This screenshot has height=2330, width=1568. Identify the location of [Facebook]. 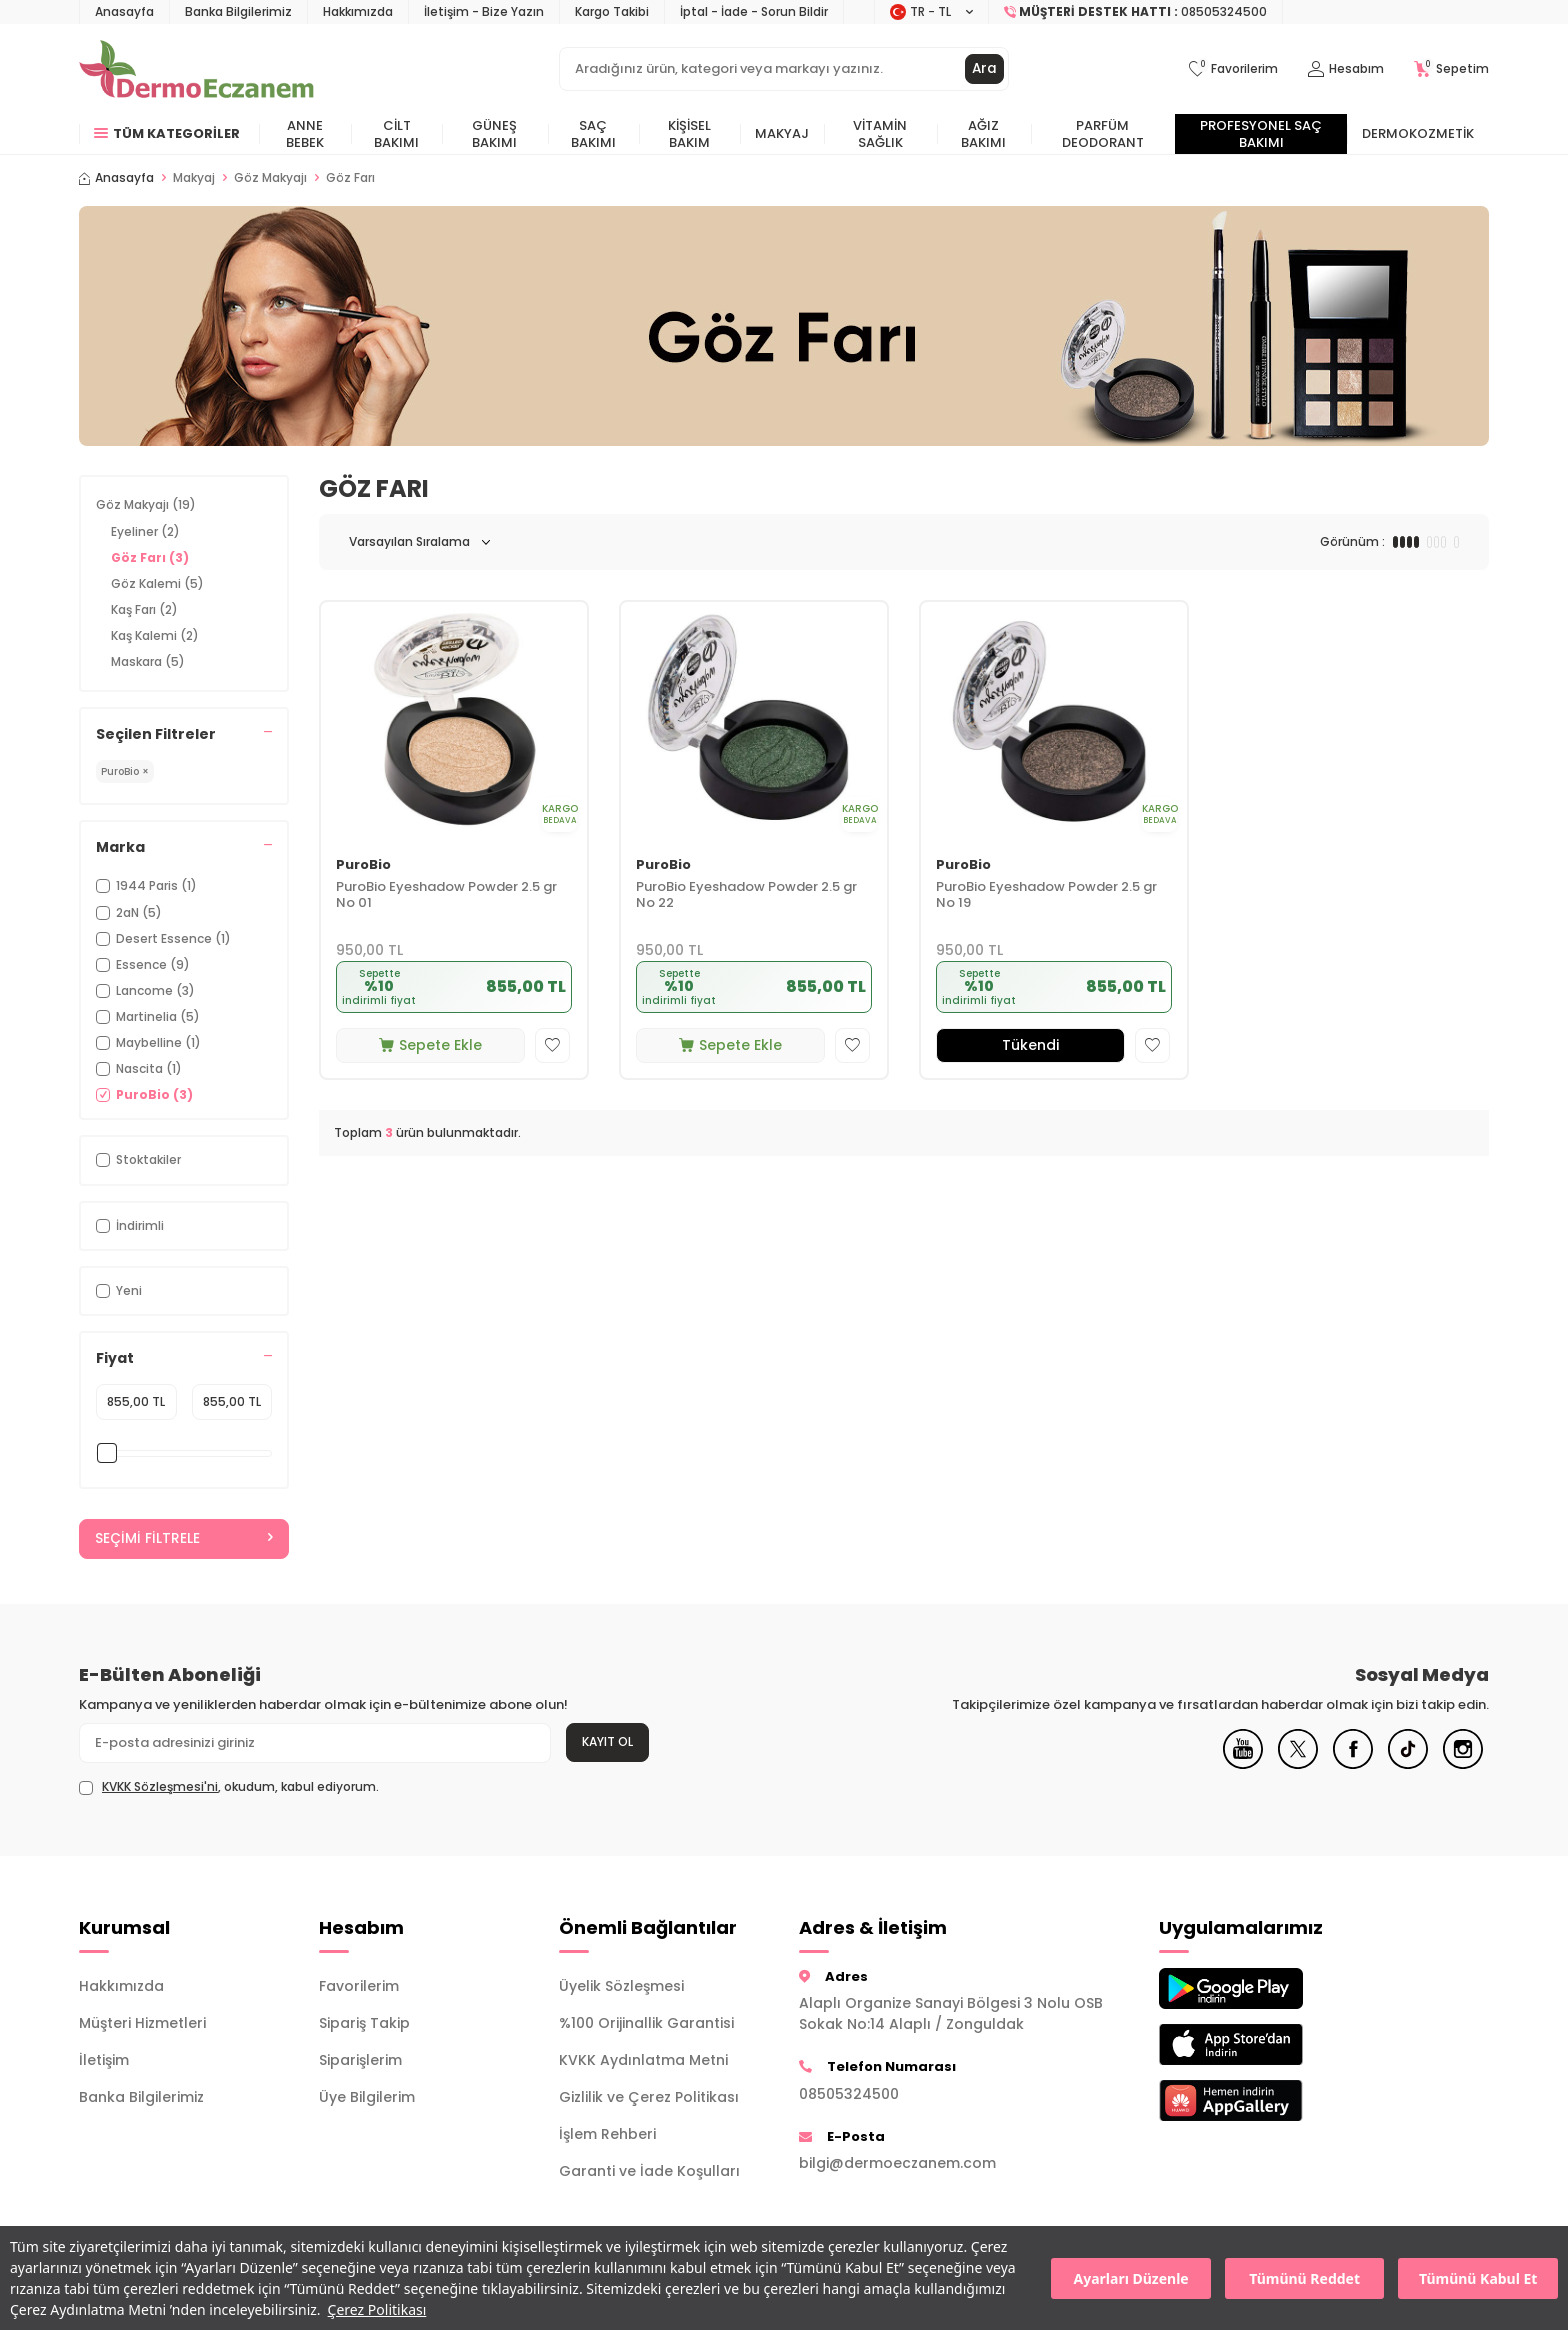
(1353, 1765).